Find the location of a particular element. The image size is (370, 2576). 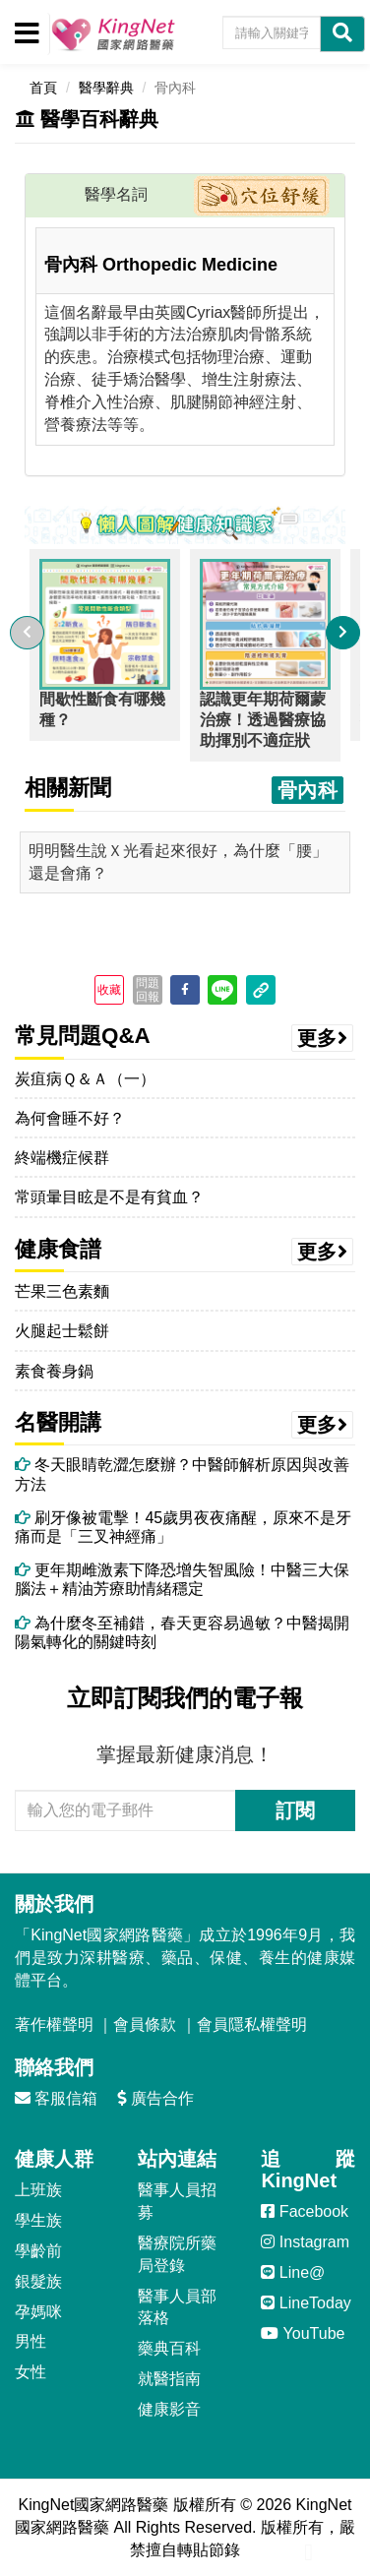

芒果三色素麵 is located at coordinates (62, 1291).